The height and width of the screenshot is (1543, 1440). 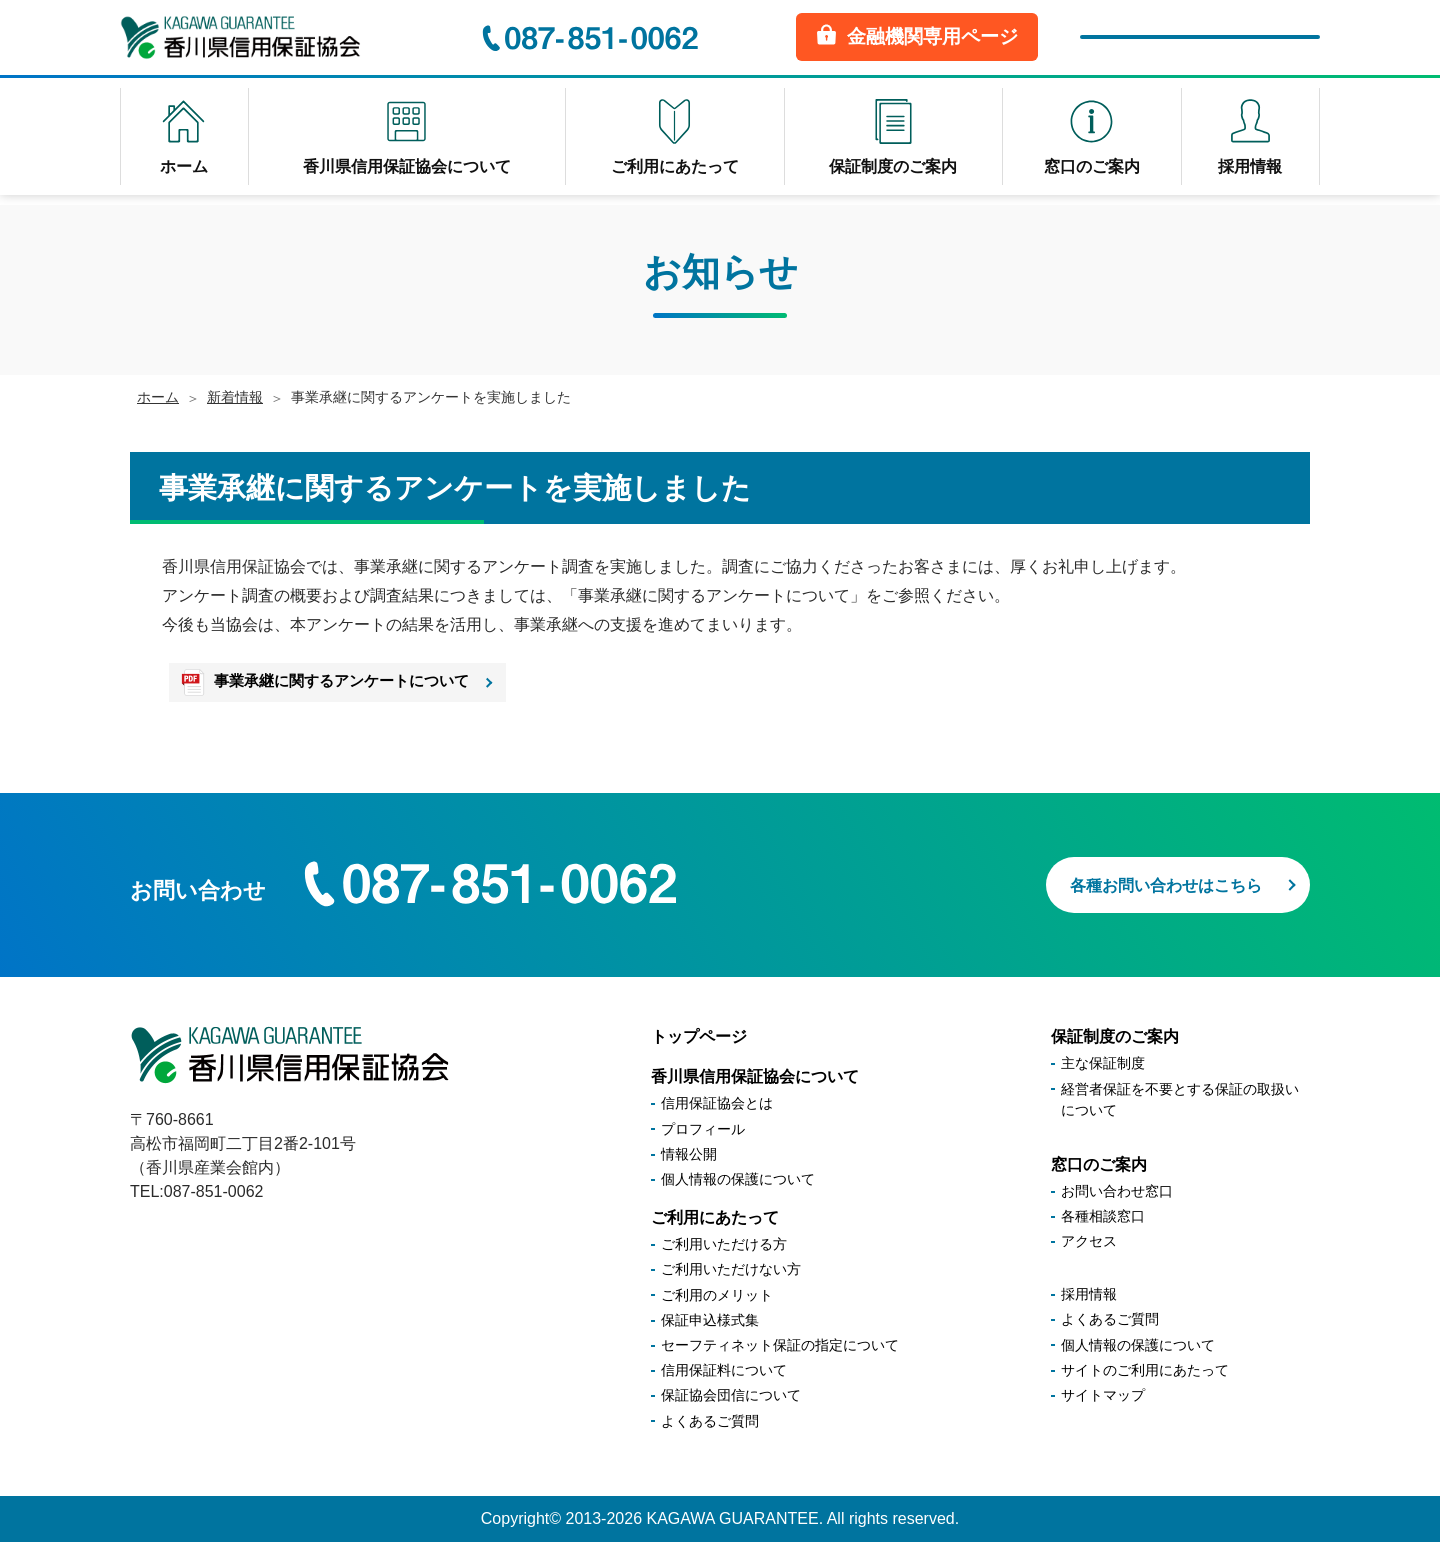 I want to click on 個人情報の保護について, so click(x=738, y=1180).